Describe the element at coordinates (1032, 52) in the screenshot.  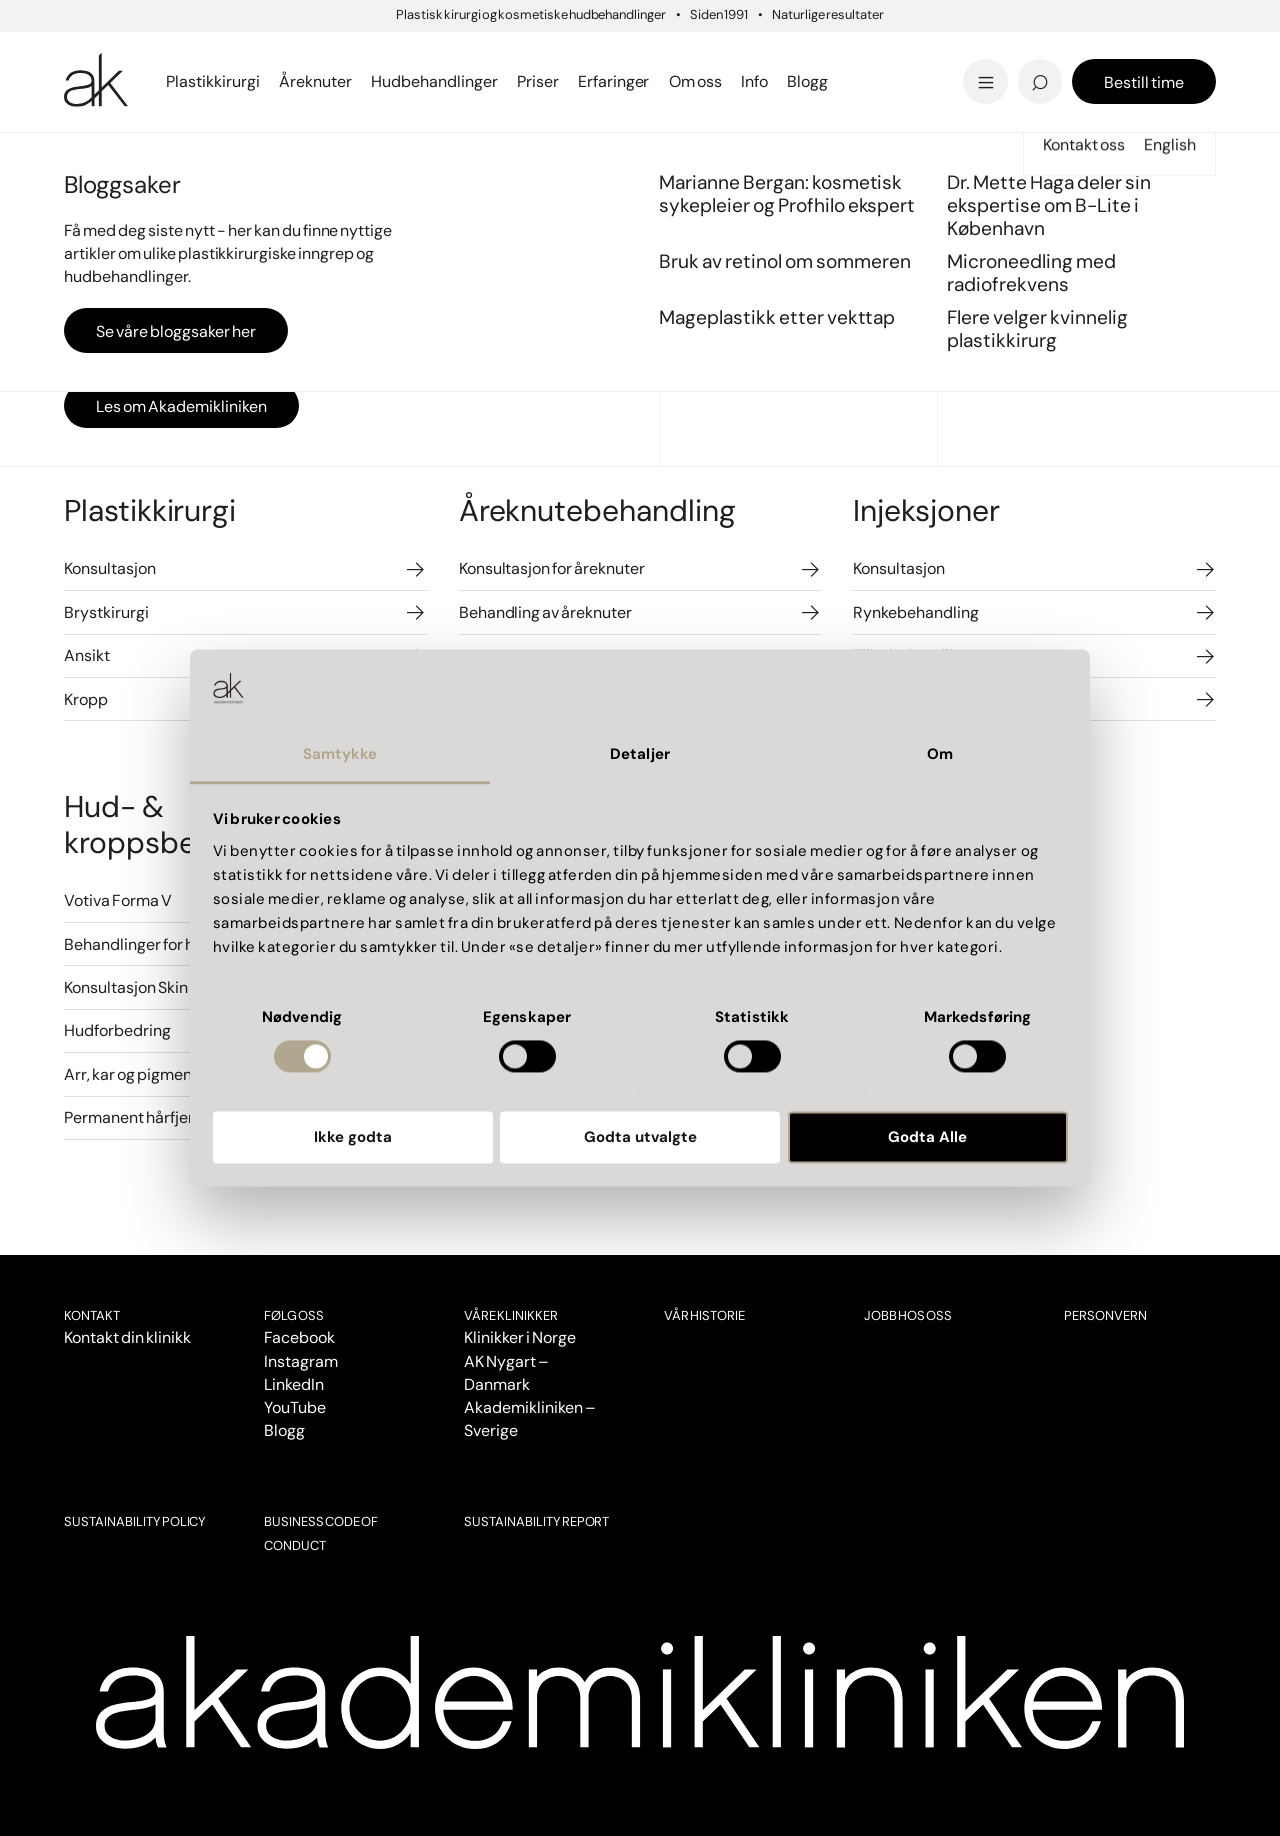
I see `Pigmentflekker` at that location.